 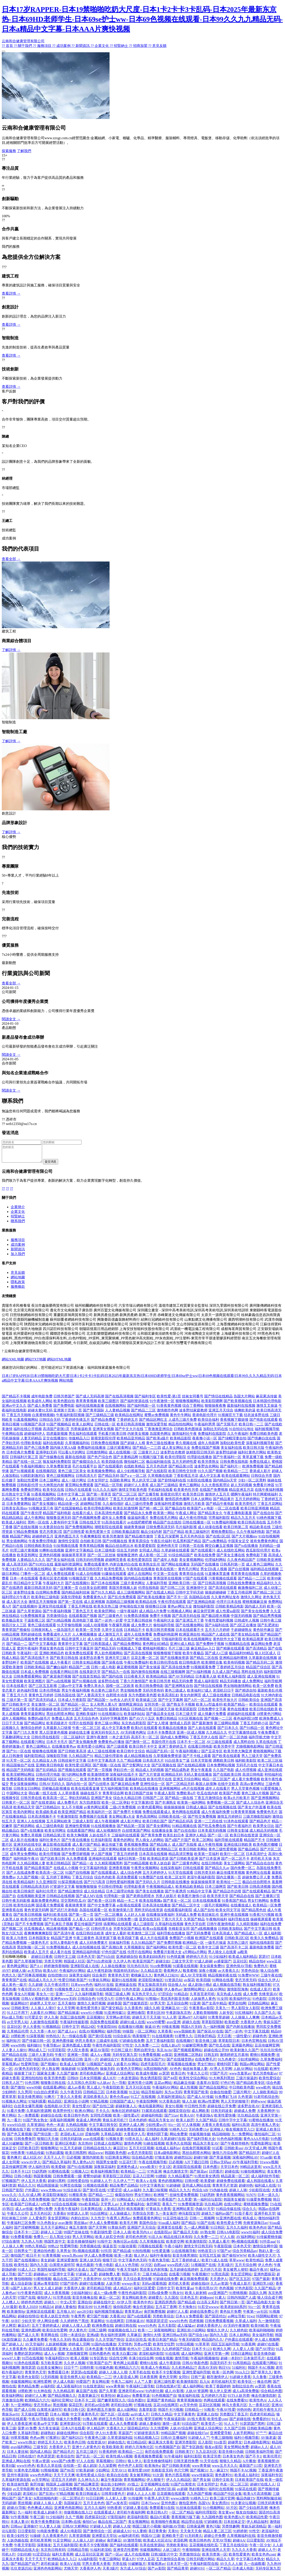 I want to click on 九九重口味视频, so click(x=154, y=2193).